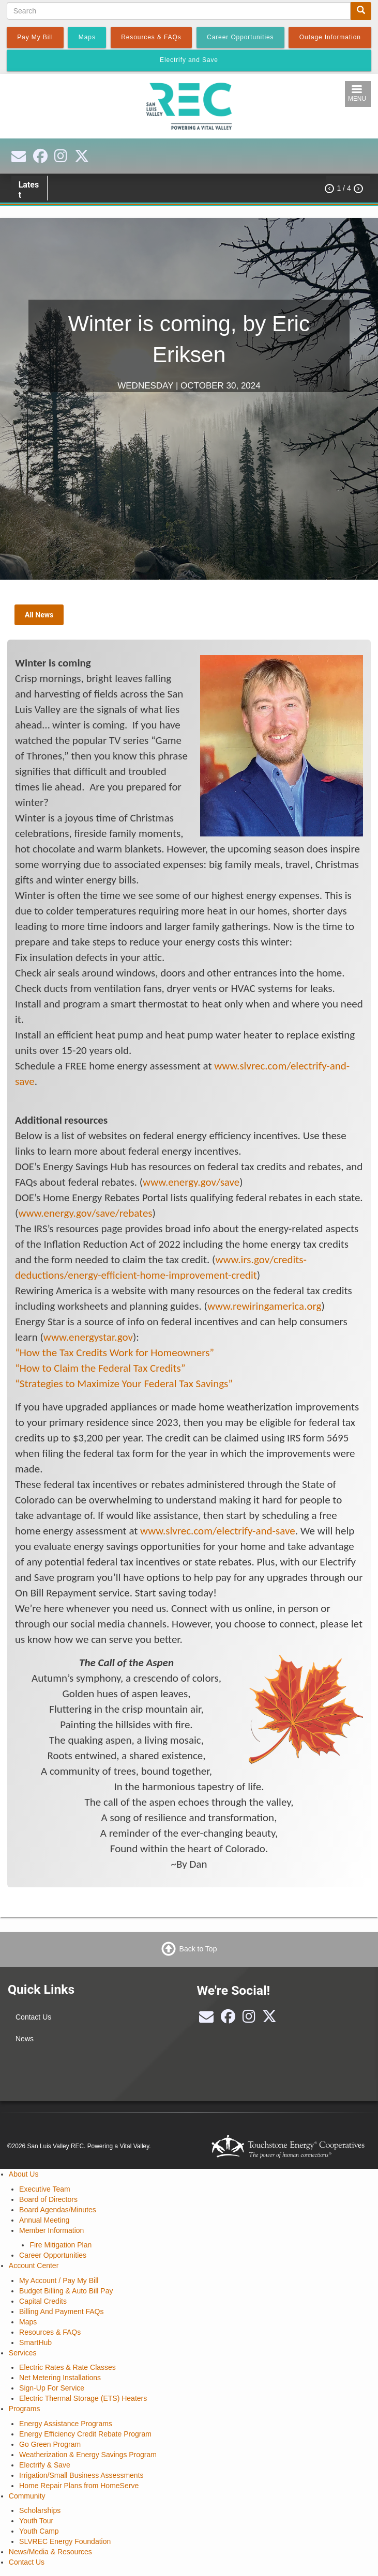 The width and height of the screenshot is (378, 2576). What do you see at coordinates (81, 2475) in the screenshot?
I see `Irrigation/Small Business Assessments` at bounding box center [81, 2475].